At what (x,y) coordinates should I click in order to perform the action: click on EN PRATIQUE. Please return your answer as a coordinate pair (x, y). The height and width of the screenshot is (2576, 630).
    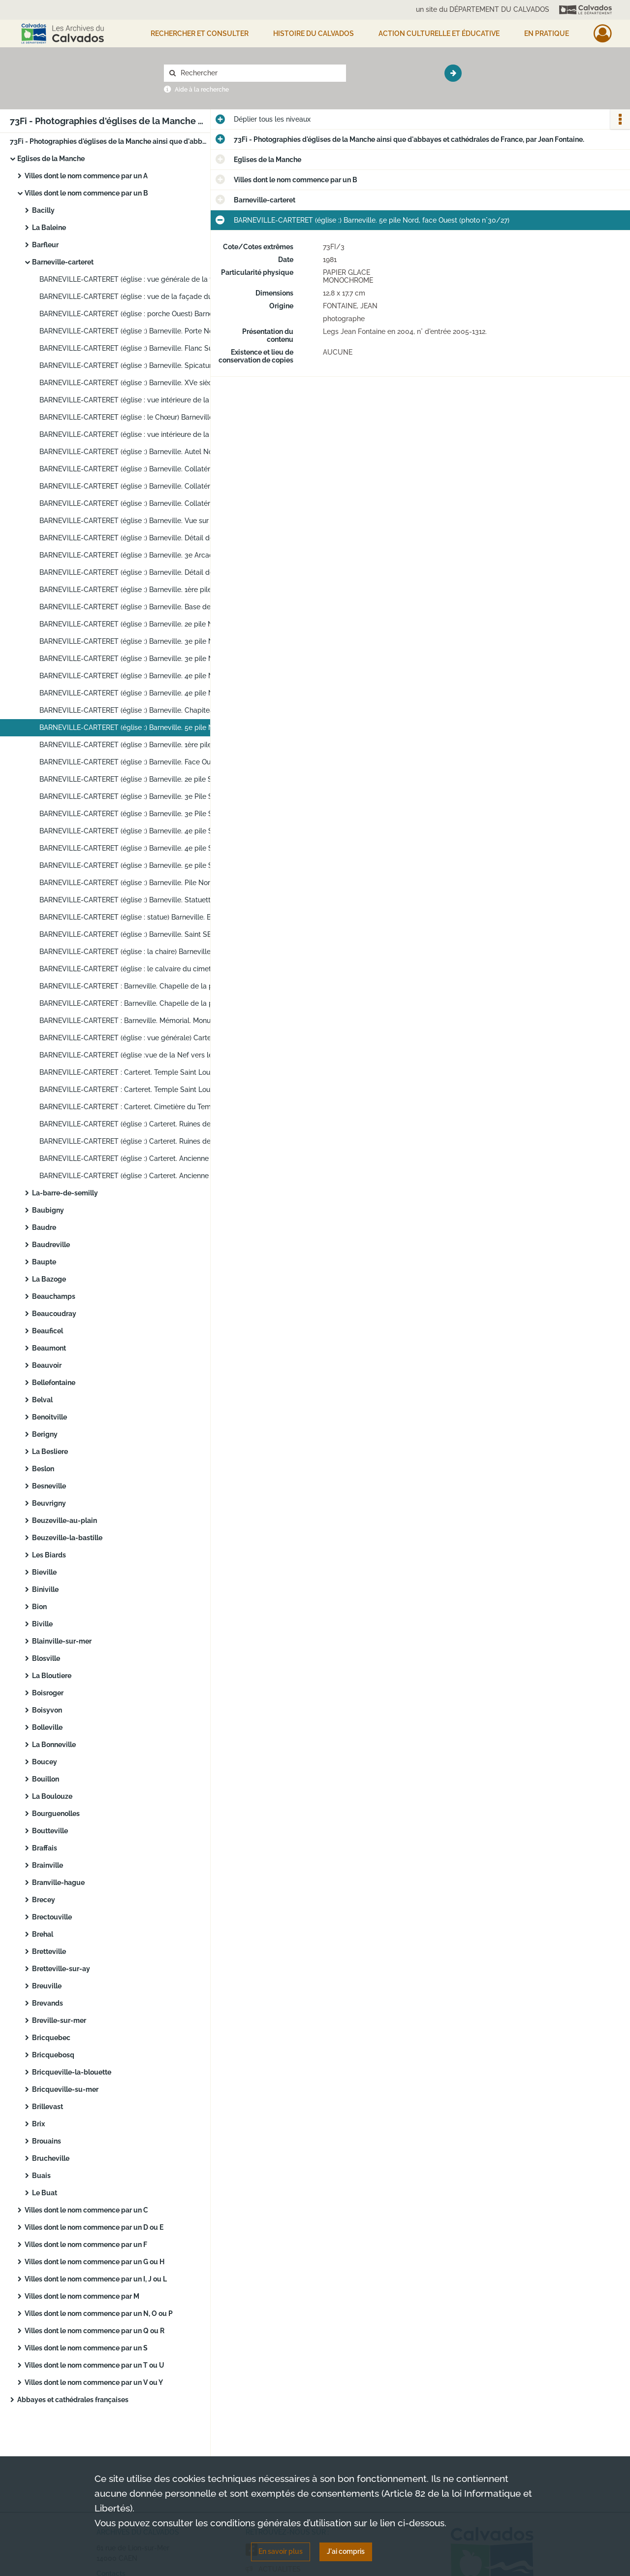
    Looking at the image, I should click on (546, 33).